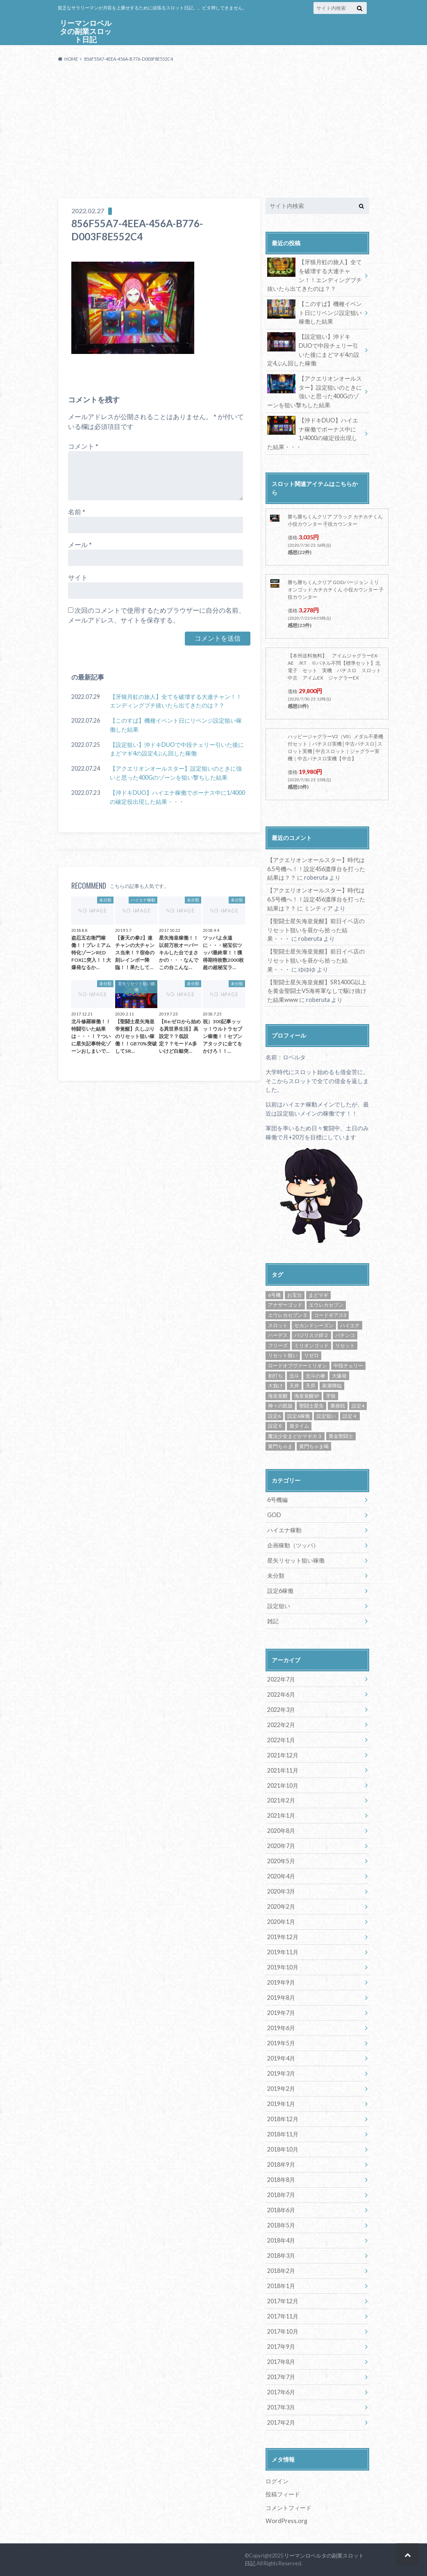 The width and height of the screenshot is (427, 2576). I want to click on 2020年4月, so click(281, 1876).